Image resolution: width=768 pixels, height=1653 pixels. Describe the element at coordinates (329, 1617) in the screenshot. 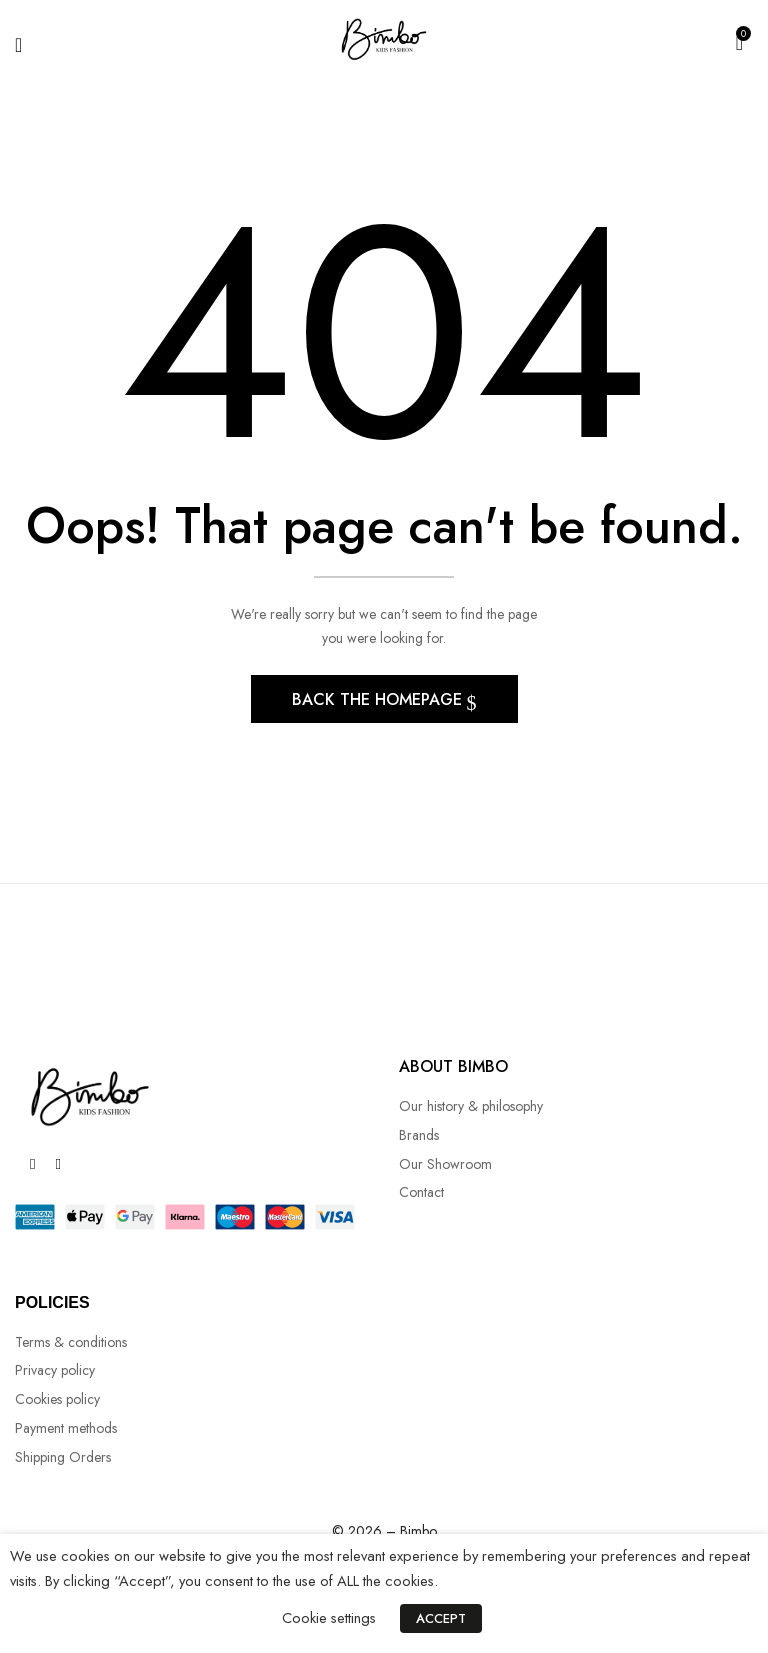

I see `Cookie settings [button]` at that location.